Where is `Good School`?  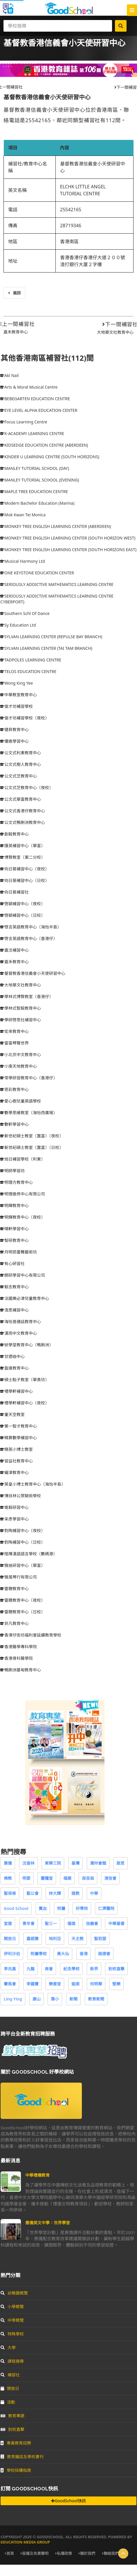 Good School is located at coordinates (16, 1908).